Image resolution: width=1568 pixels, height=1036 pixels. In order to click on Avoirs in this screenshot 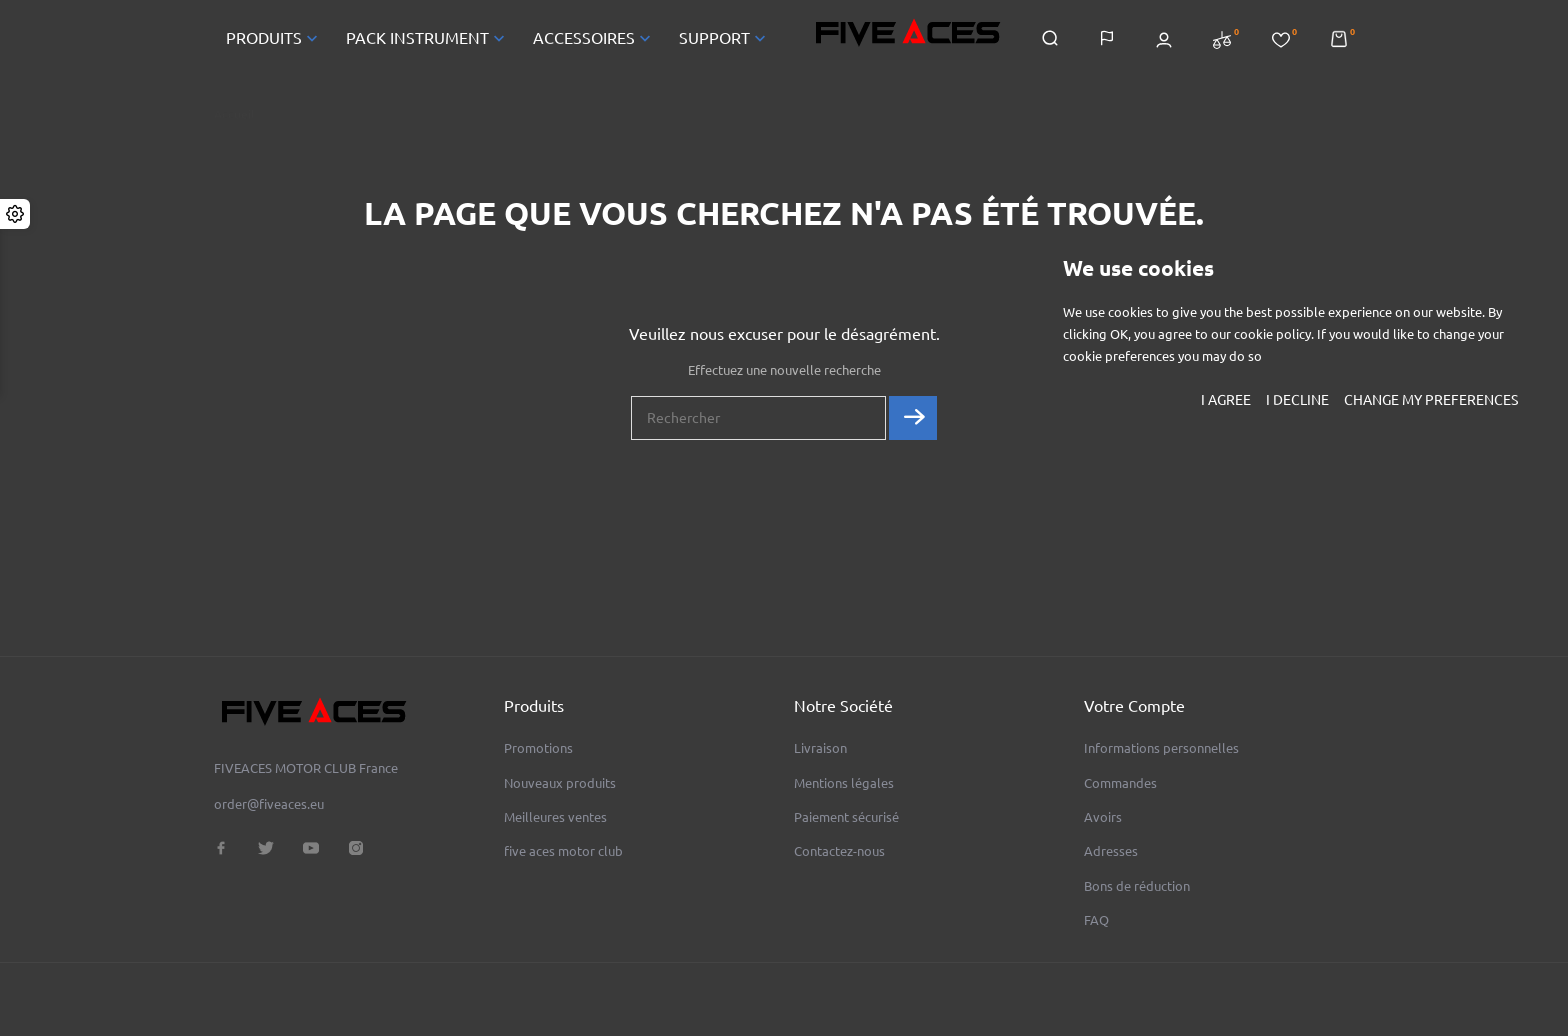, I will do `click(1103, 817)`.